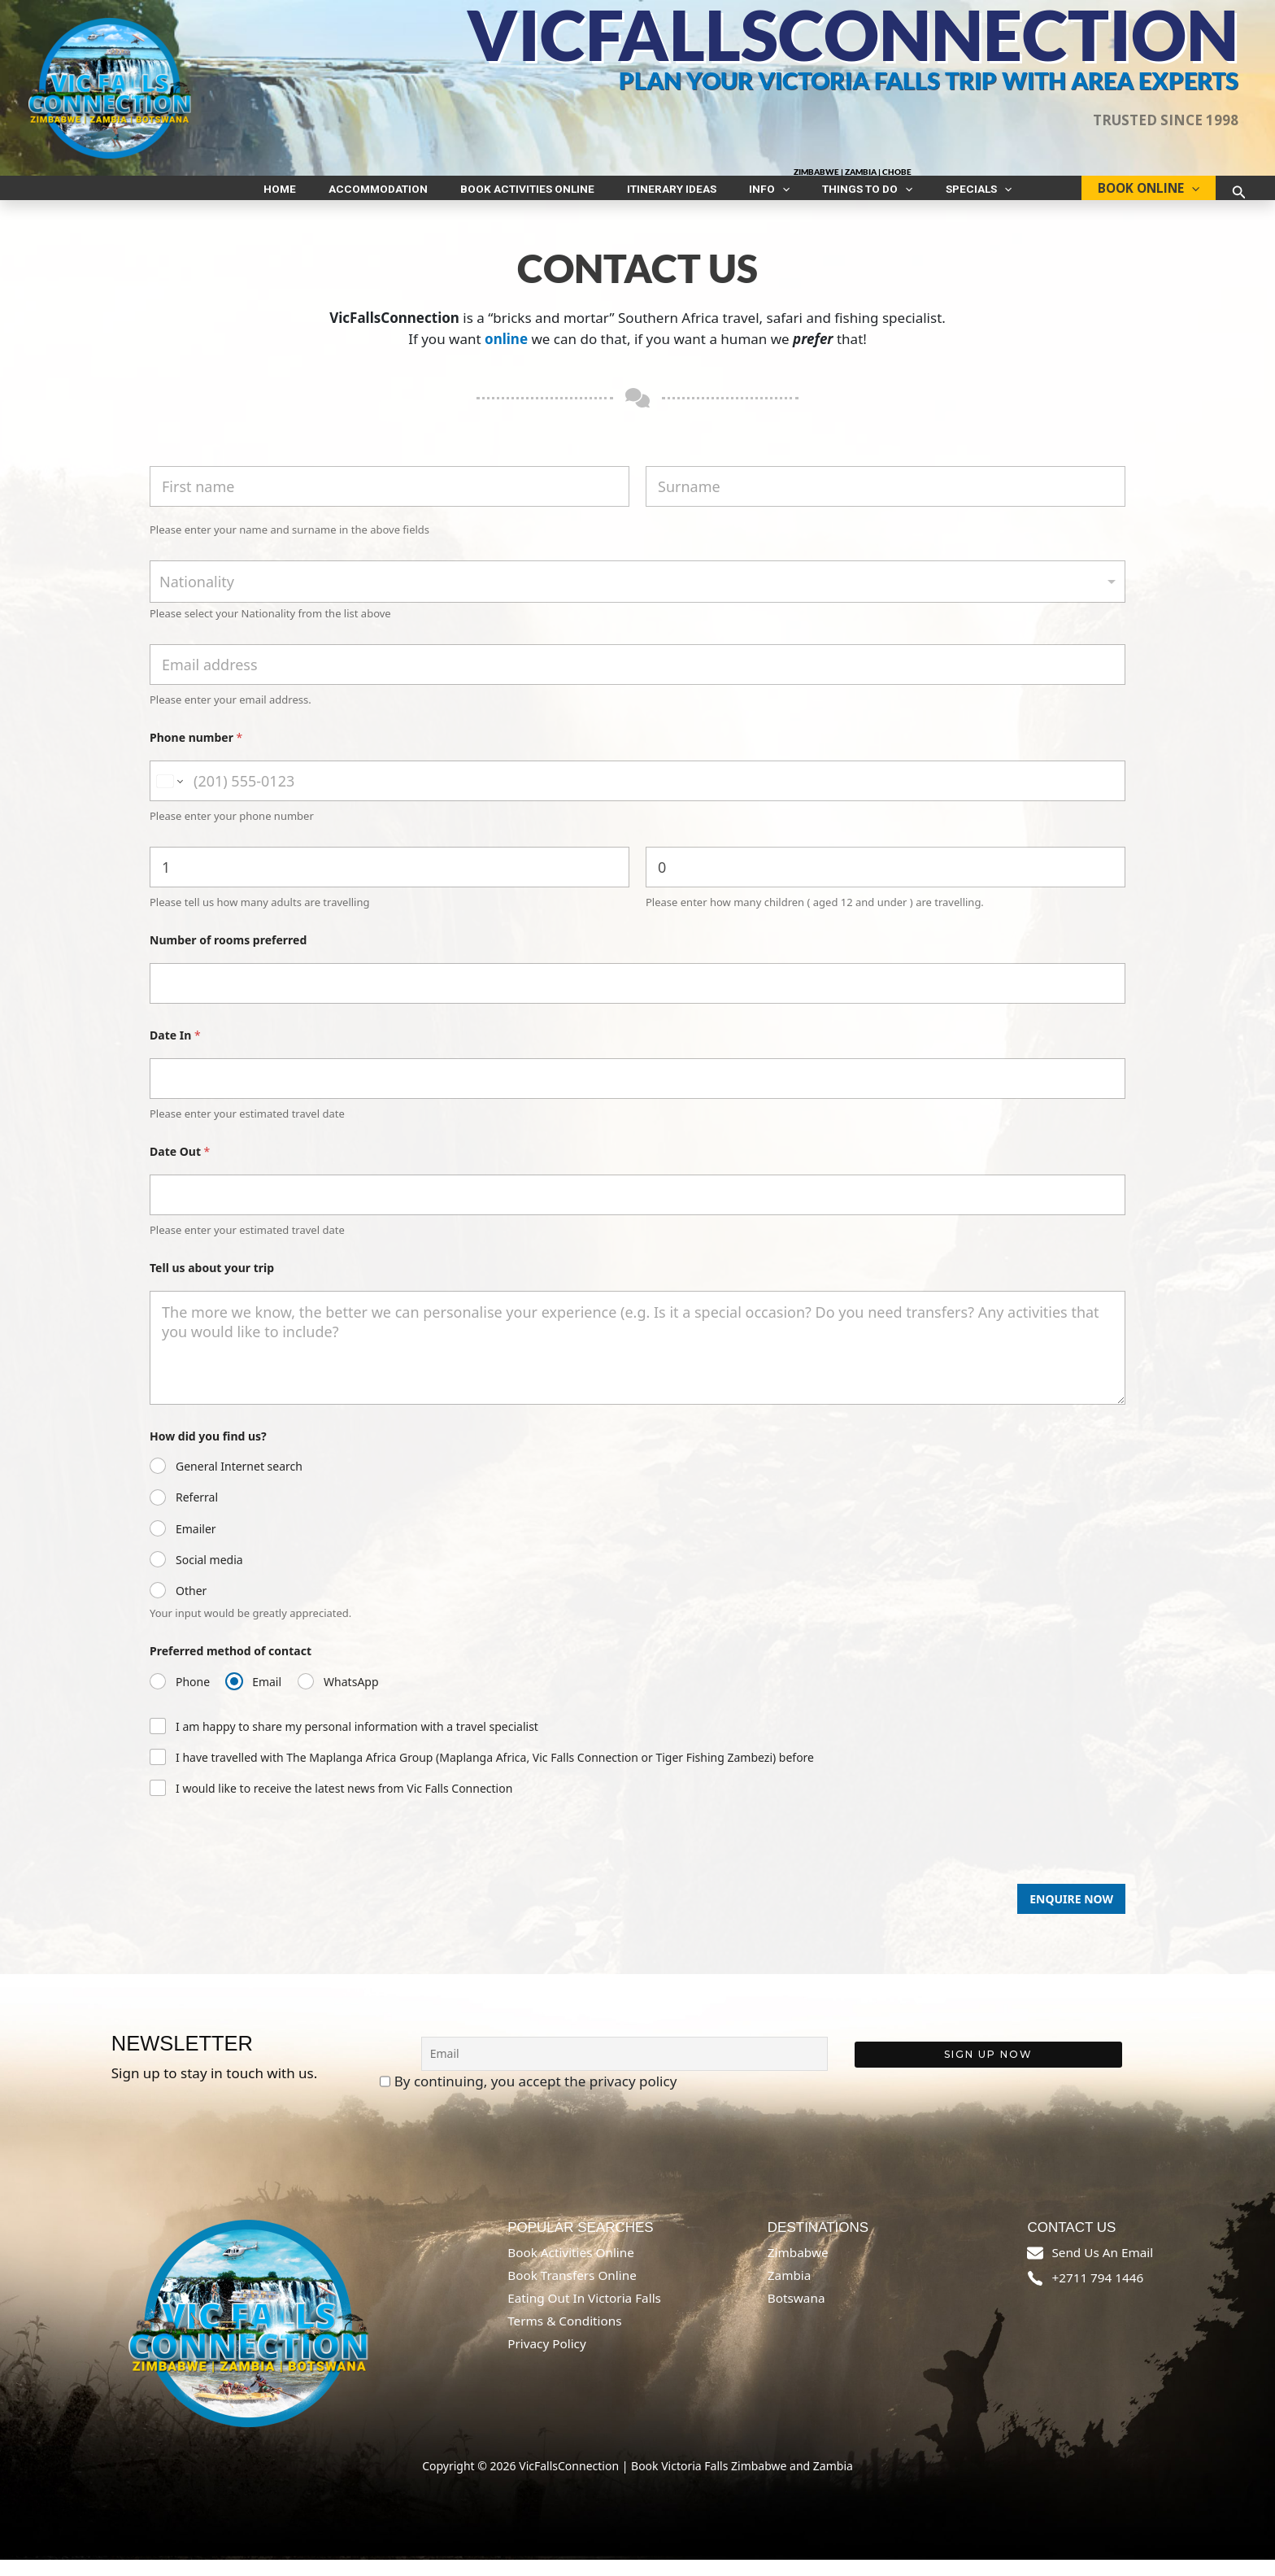 The image size is (1275, 2576). What do you see at coordinates (196, 1545) in the screenshot?
I see `Emailer` at bounding box center [196, 1545].